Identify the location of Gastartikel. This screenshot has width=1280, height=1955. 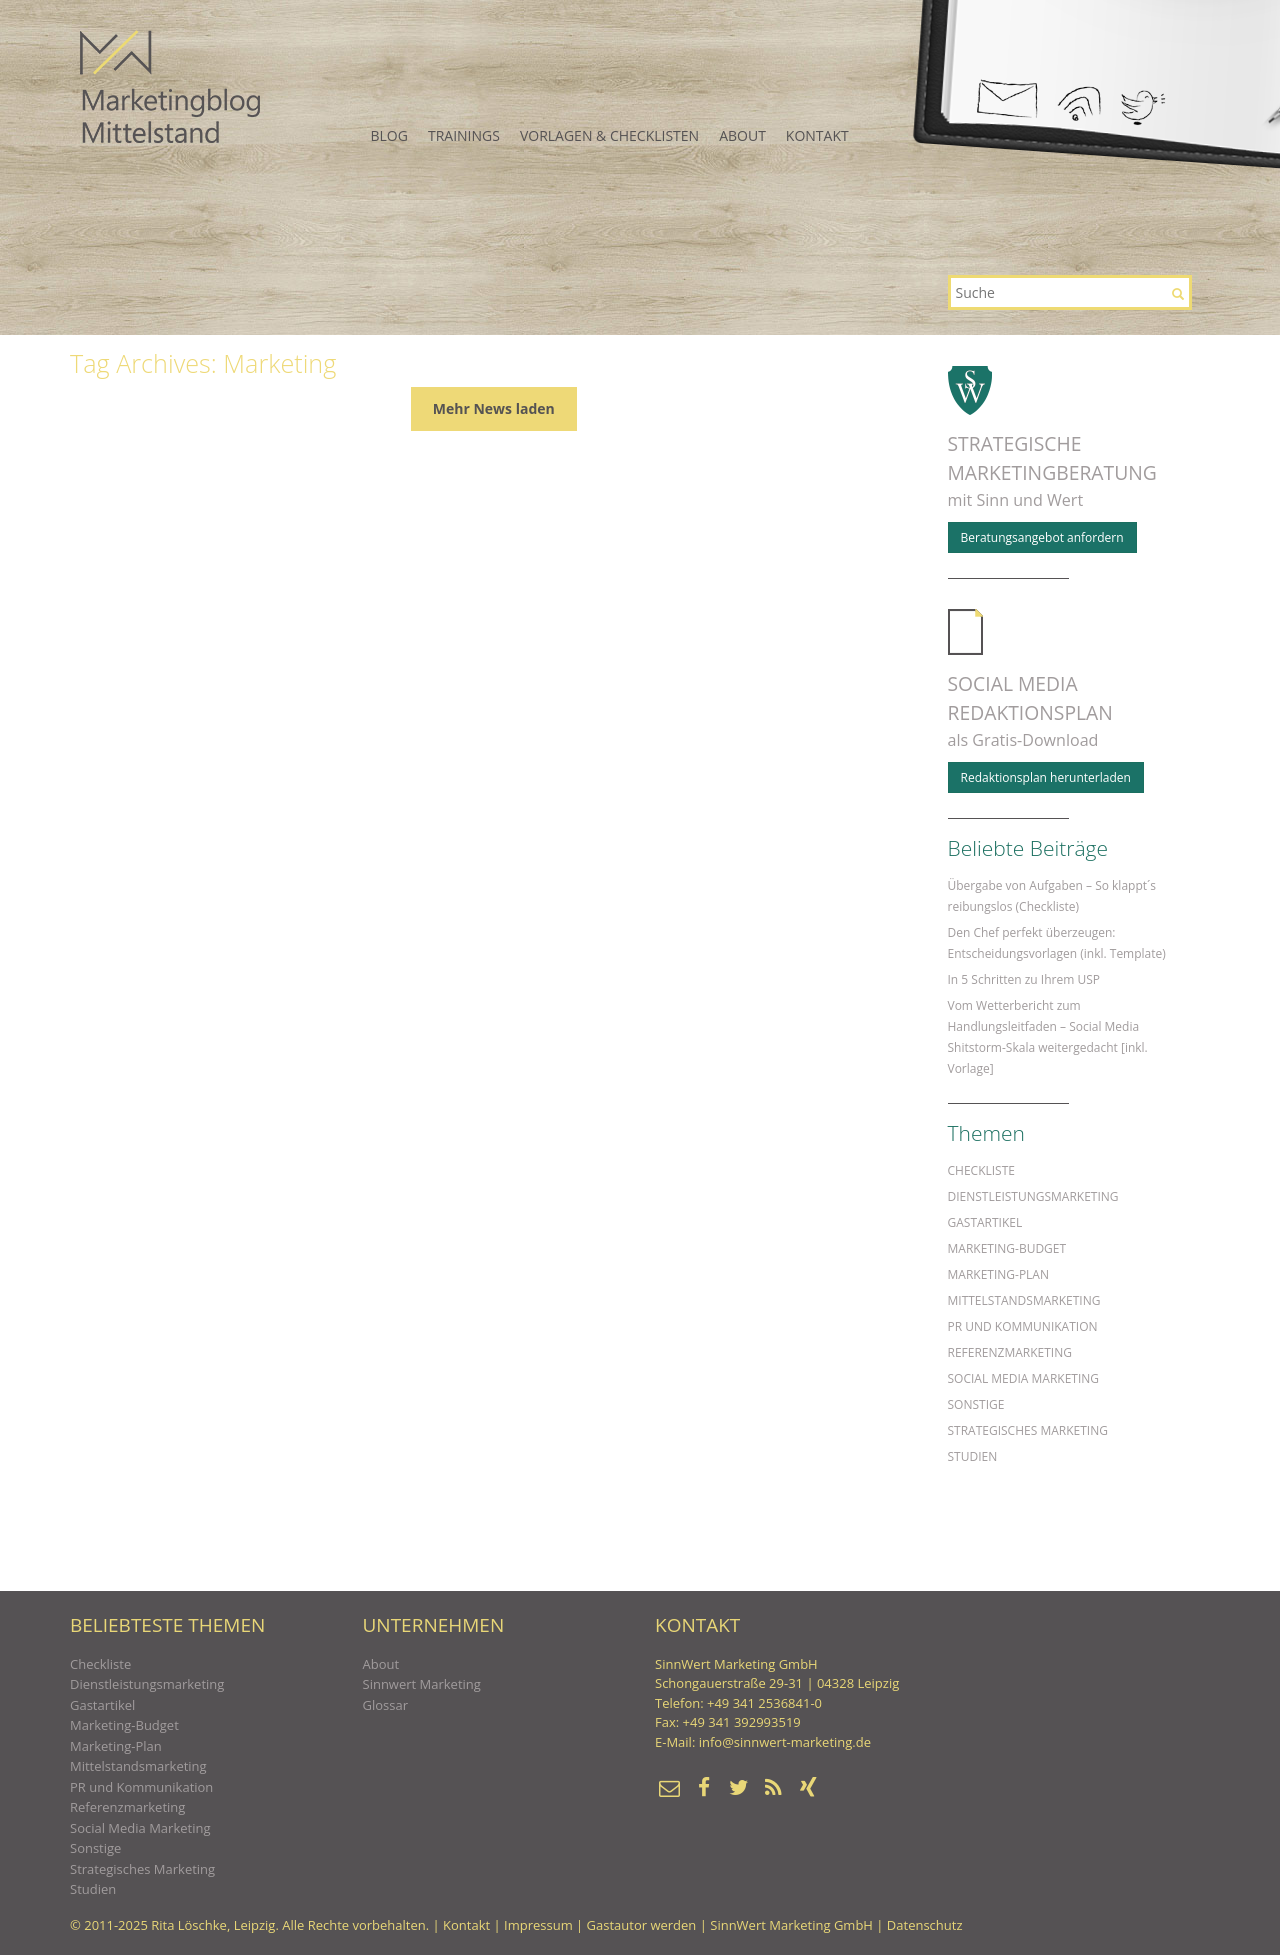
(985, 1222).